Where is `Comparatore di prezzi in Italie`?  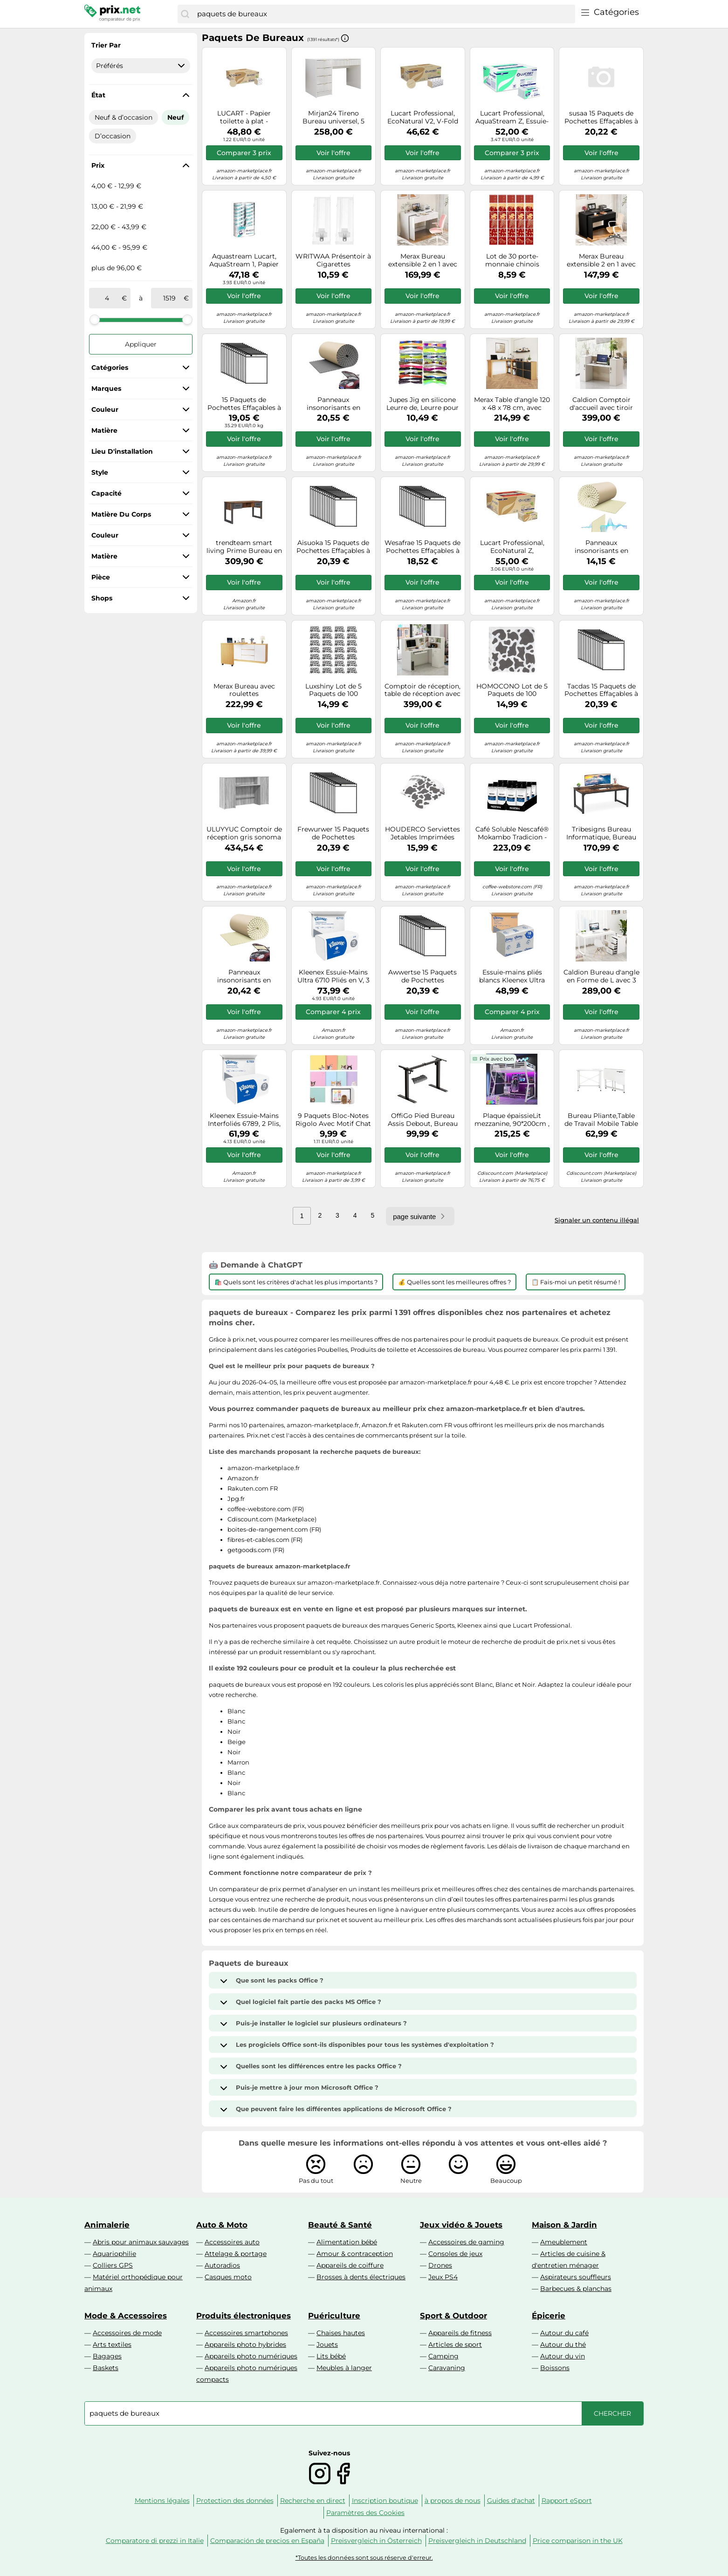 Comparatore di prezzi in Italie is located at coordinates (155, 2540).